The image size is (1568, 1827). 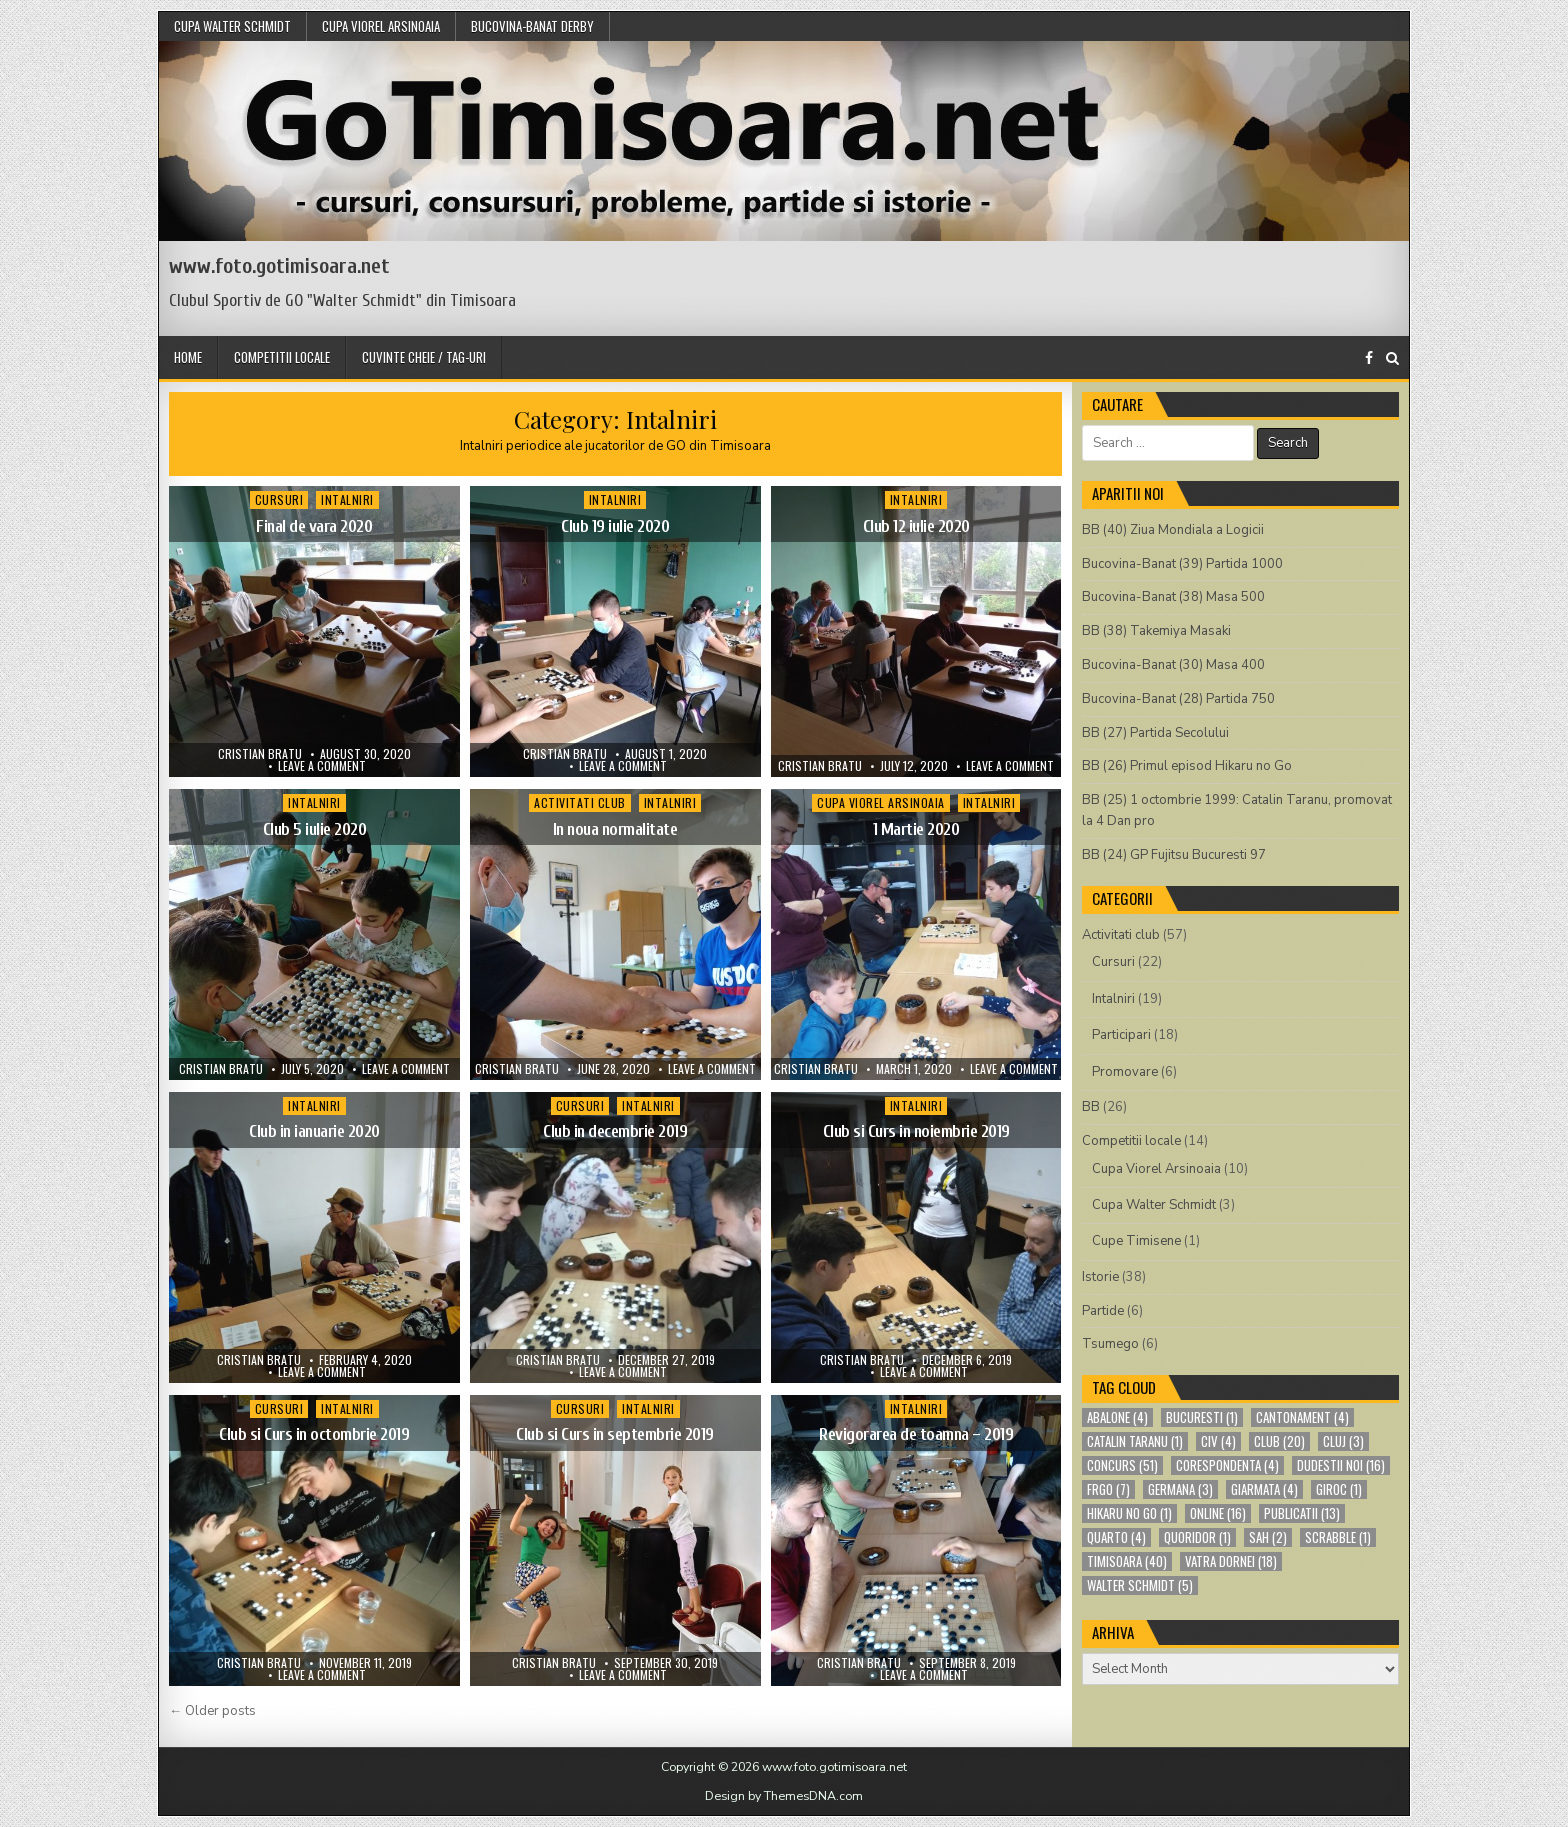 I want to click on bucuresti [bucuresti (1 item)], so click(x=1202, y=1417).